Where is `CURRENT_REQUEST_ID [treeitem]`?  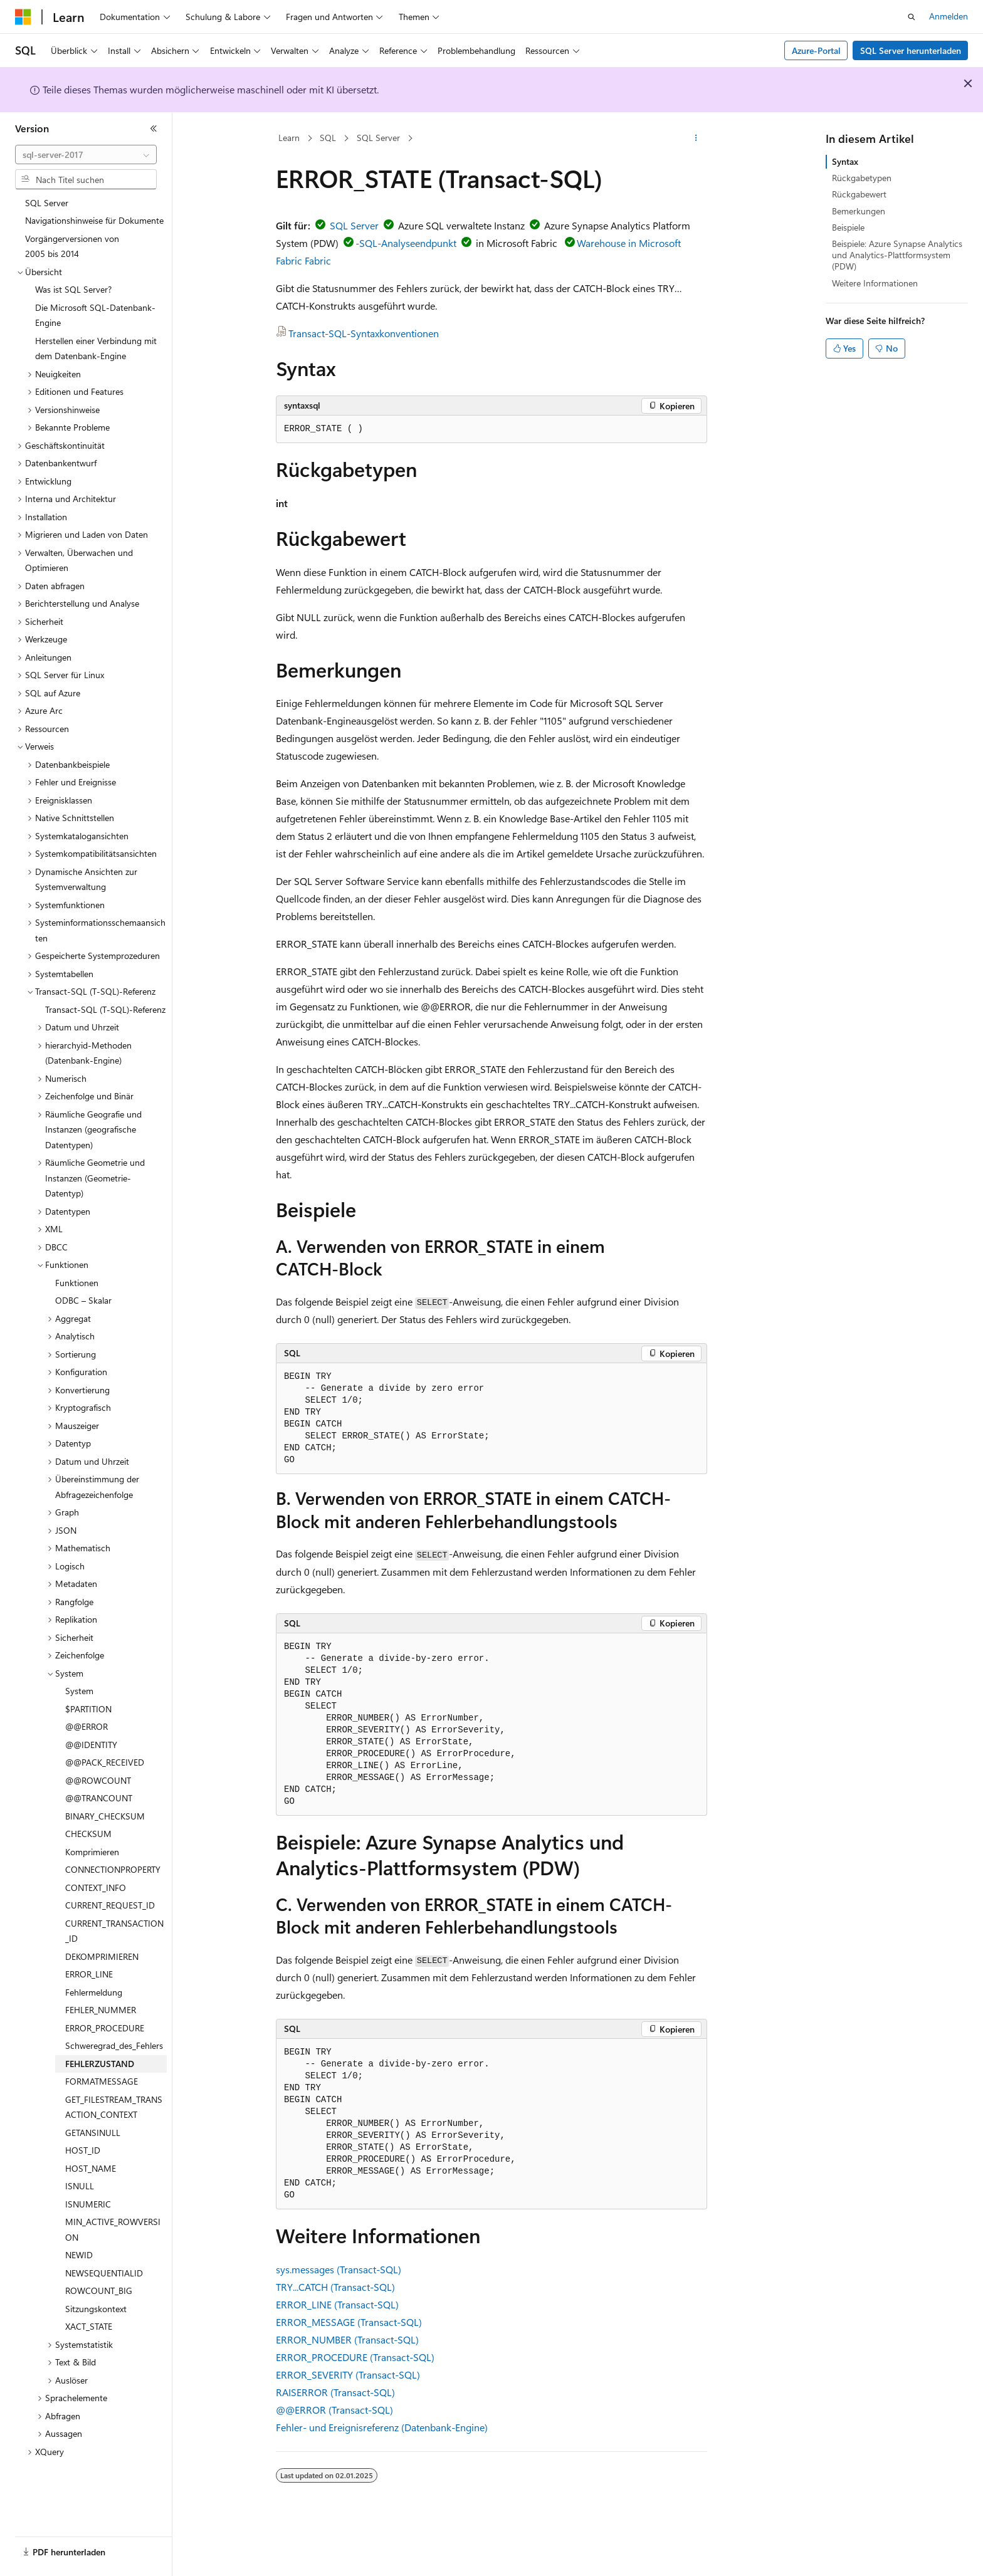 CURRENT_REQUEST_ID [treeitem] is located at coordinates (110, 1905).